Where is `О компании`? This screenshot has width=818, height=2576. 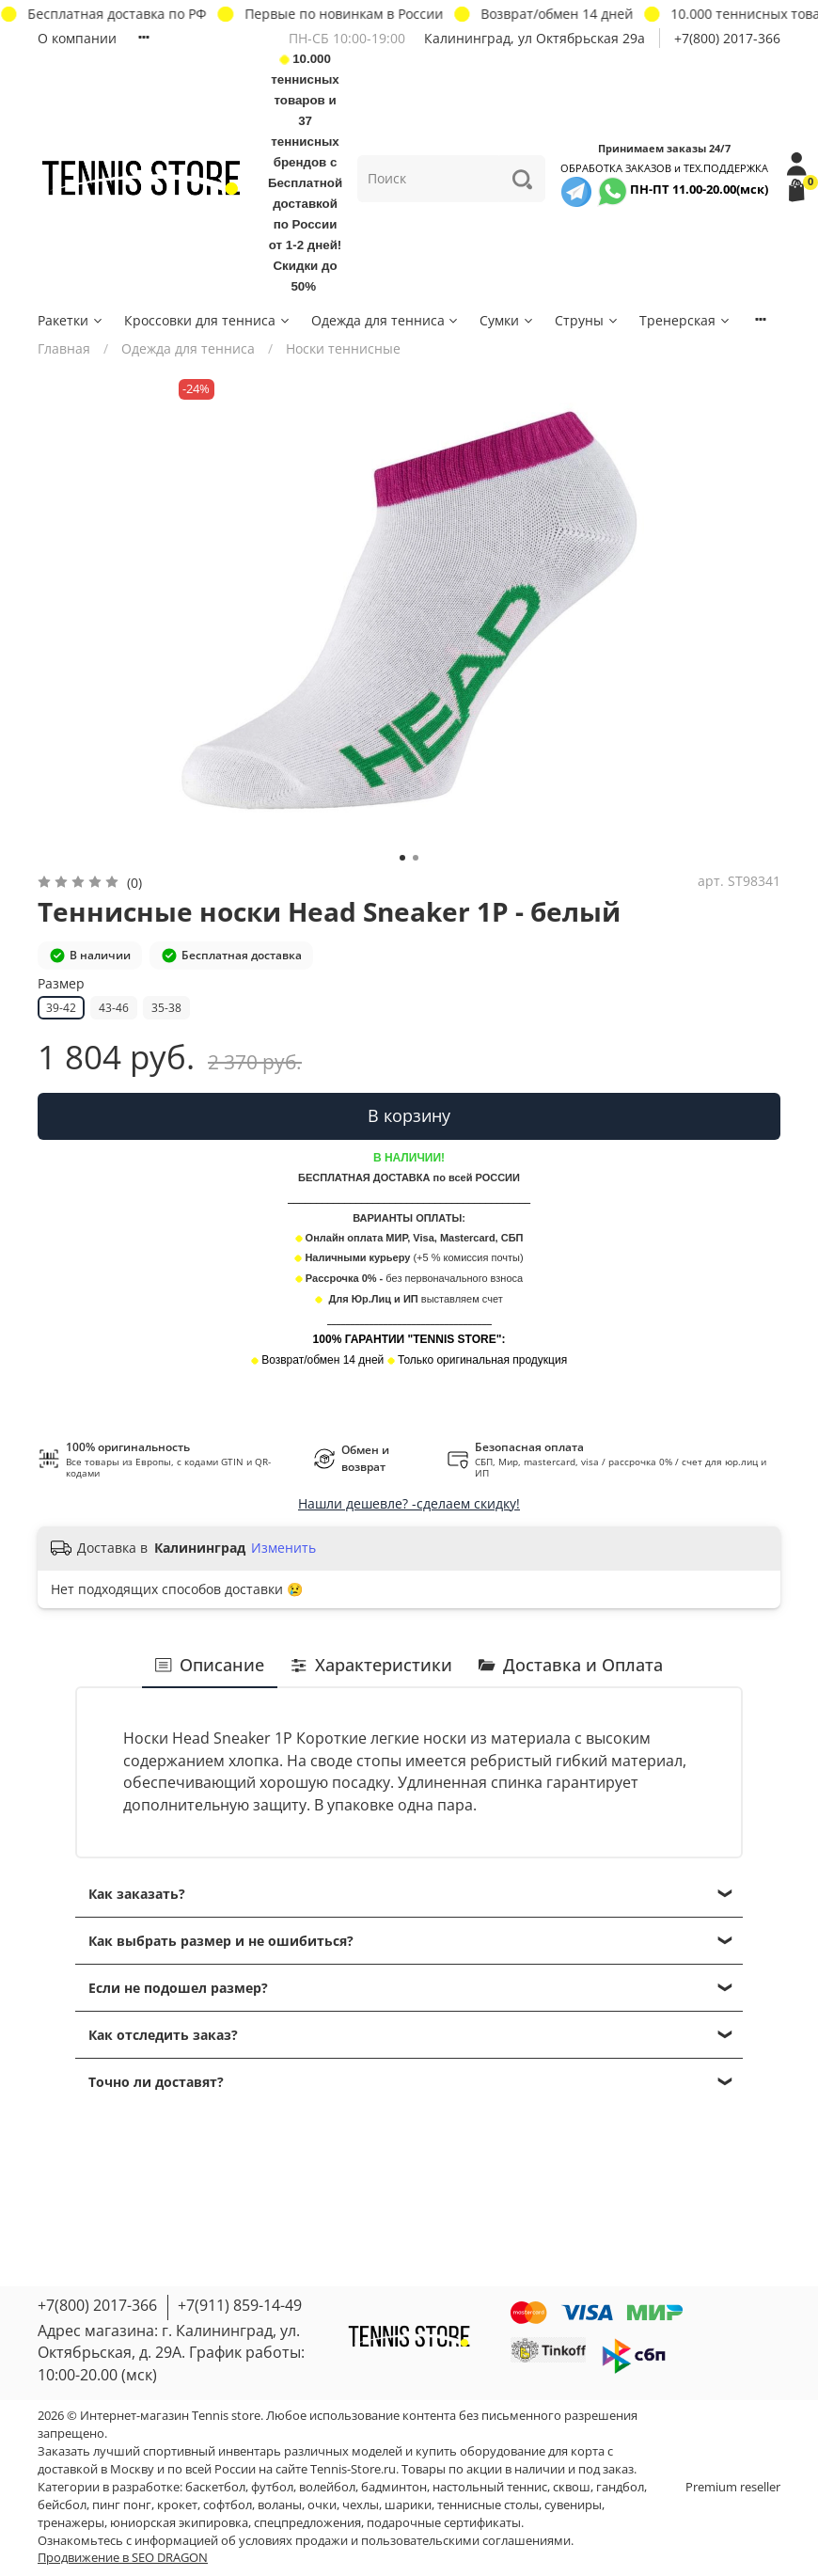 О компании is located at coordinates (77, 38).